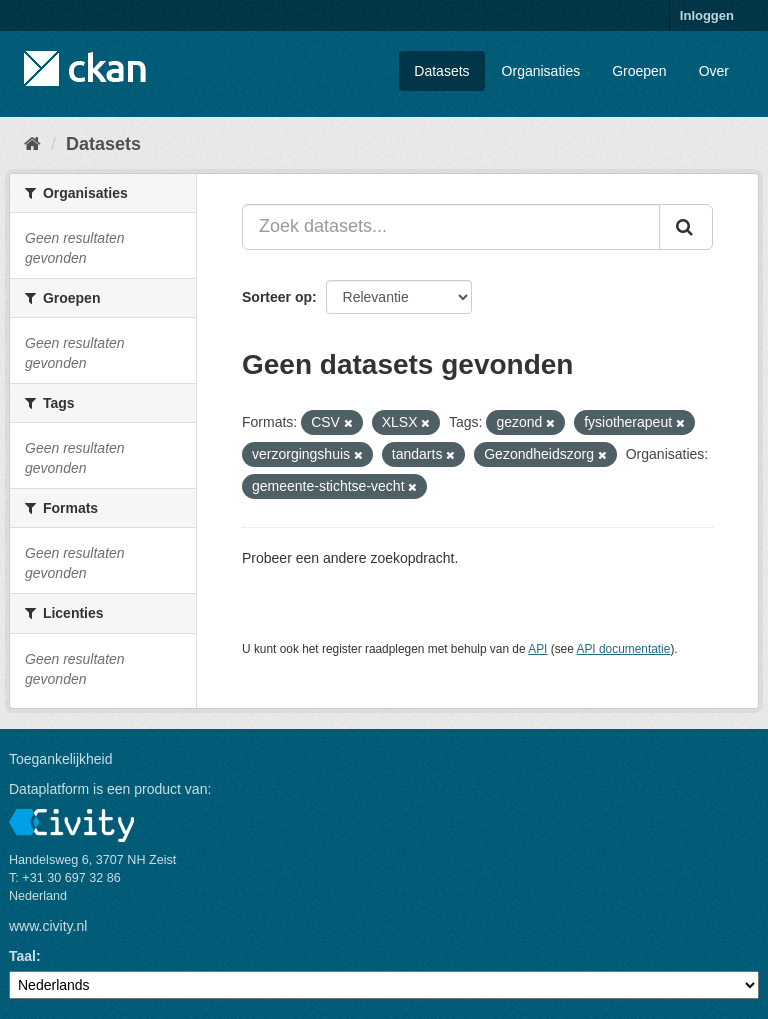  Describe the element at coordinates (48, 926) in the screenshot. I see `www.civity.nl` at that location.